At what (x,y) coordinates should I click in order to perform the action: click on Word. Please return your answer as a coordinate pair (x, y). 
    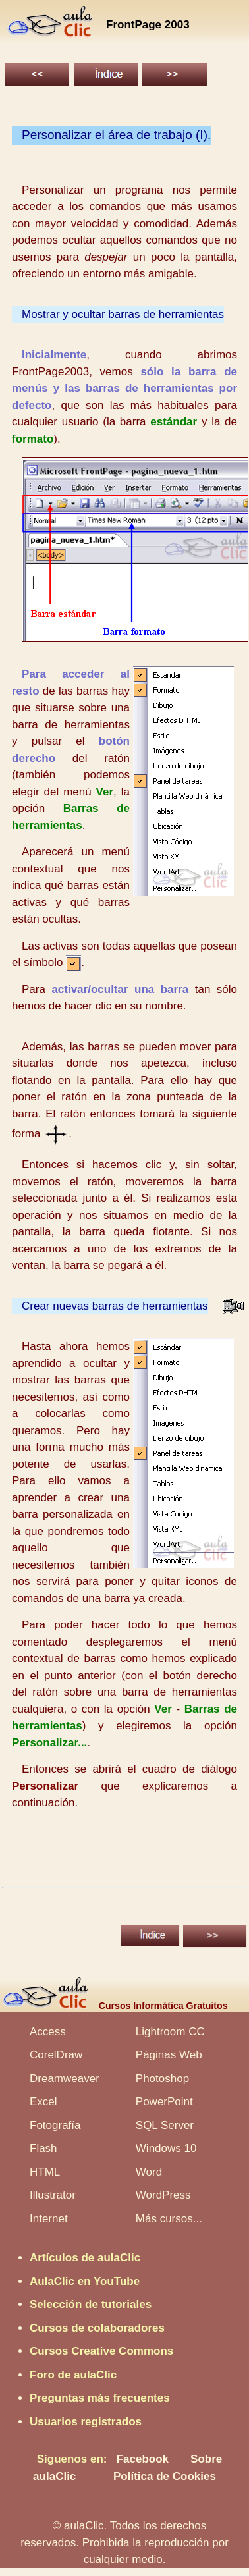
    Looking at the image, I should click on (149, 2172).